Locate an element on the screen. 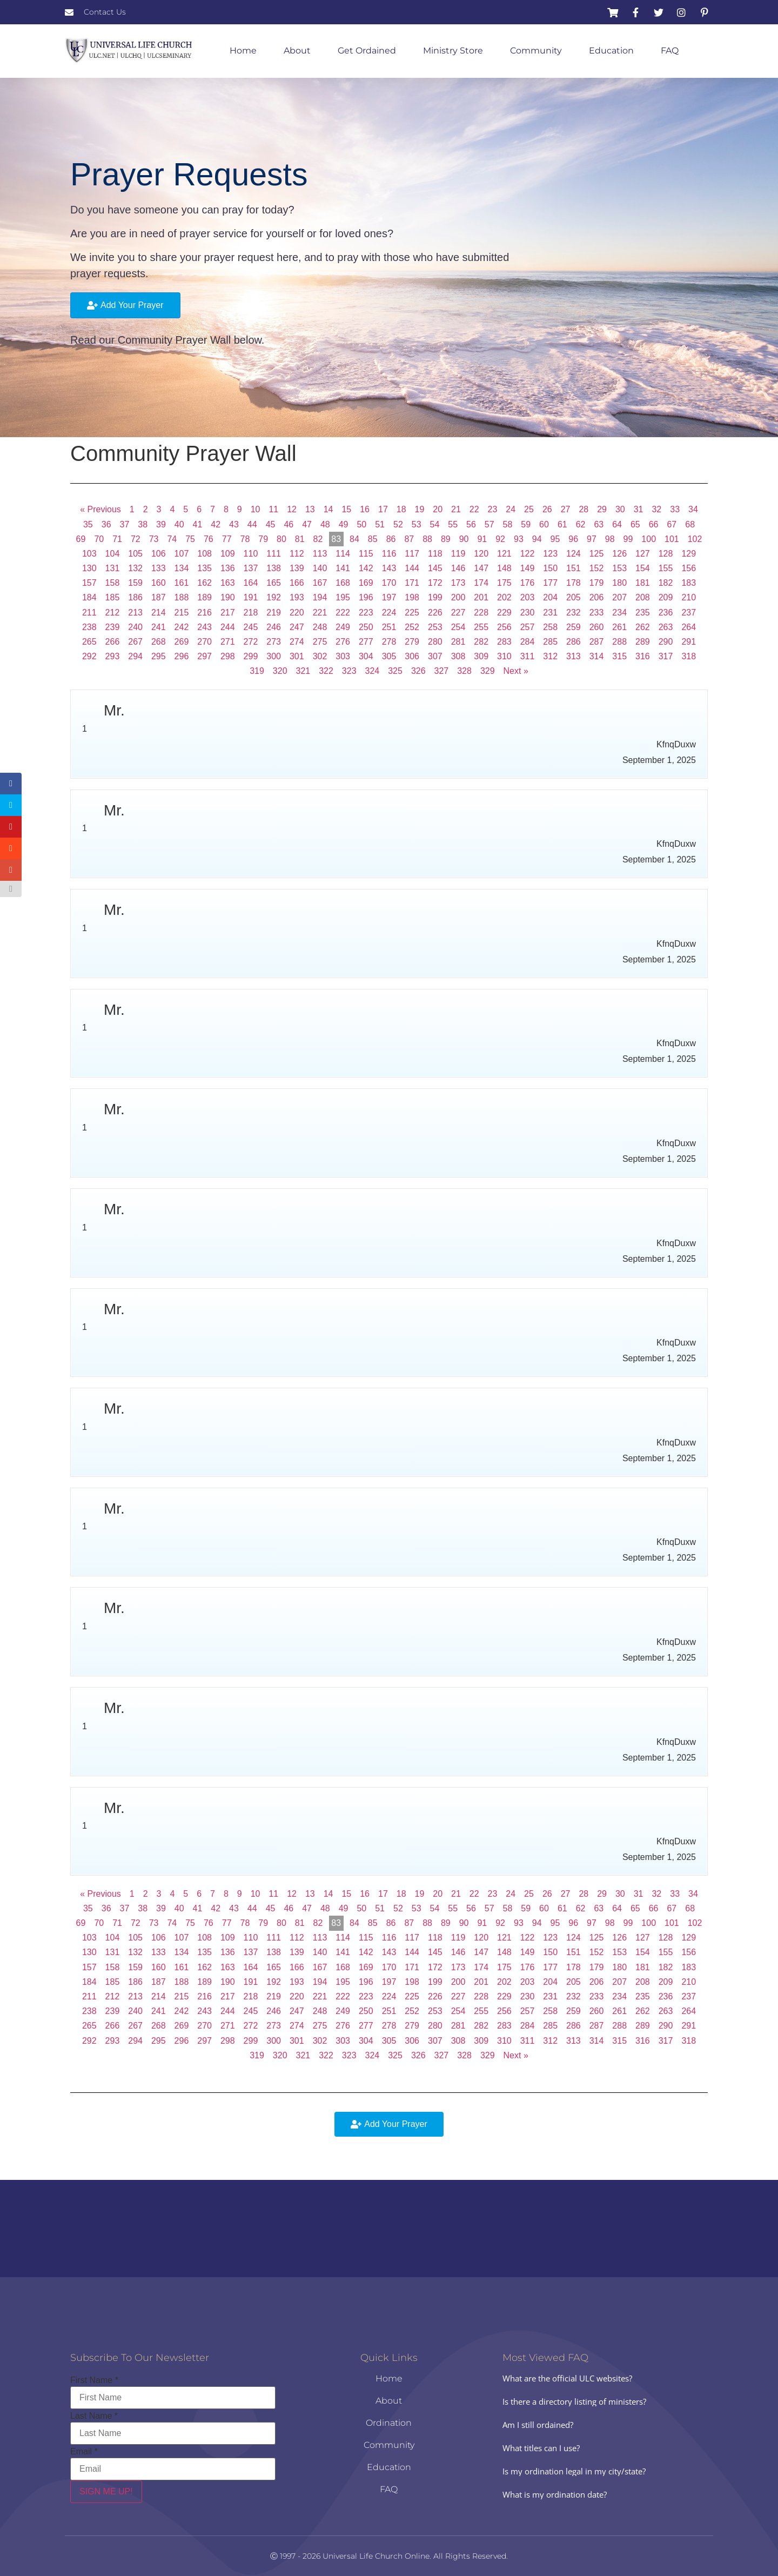 This screenshot has height=2576, width=778. 197 is located at coordinates (389, 597).